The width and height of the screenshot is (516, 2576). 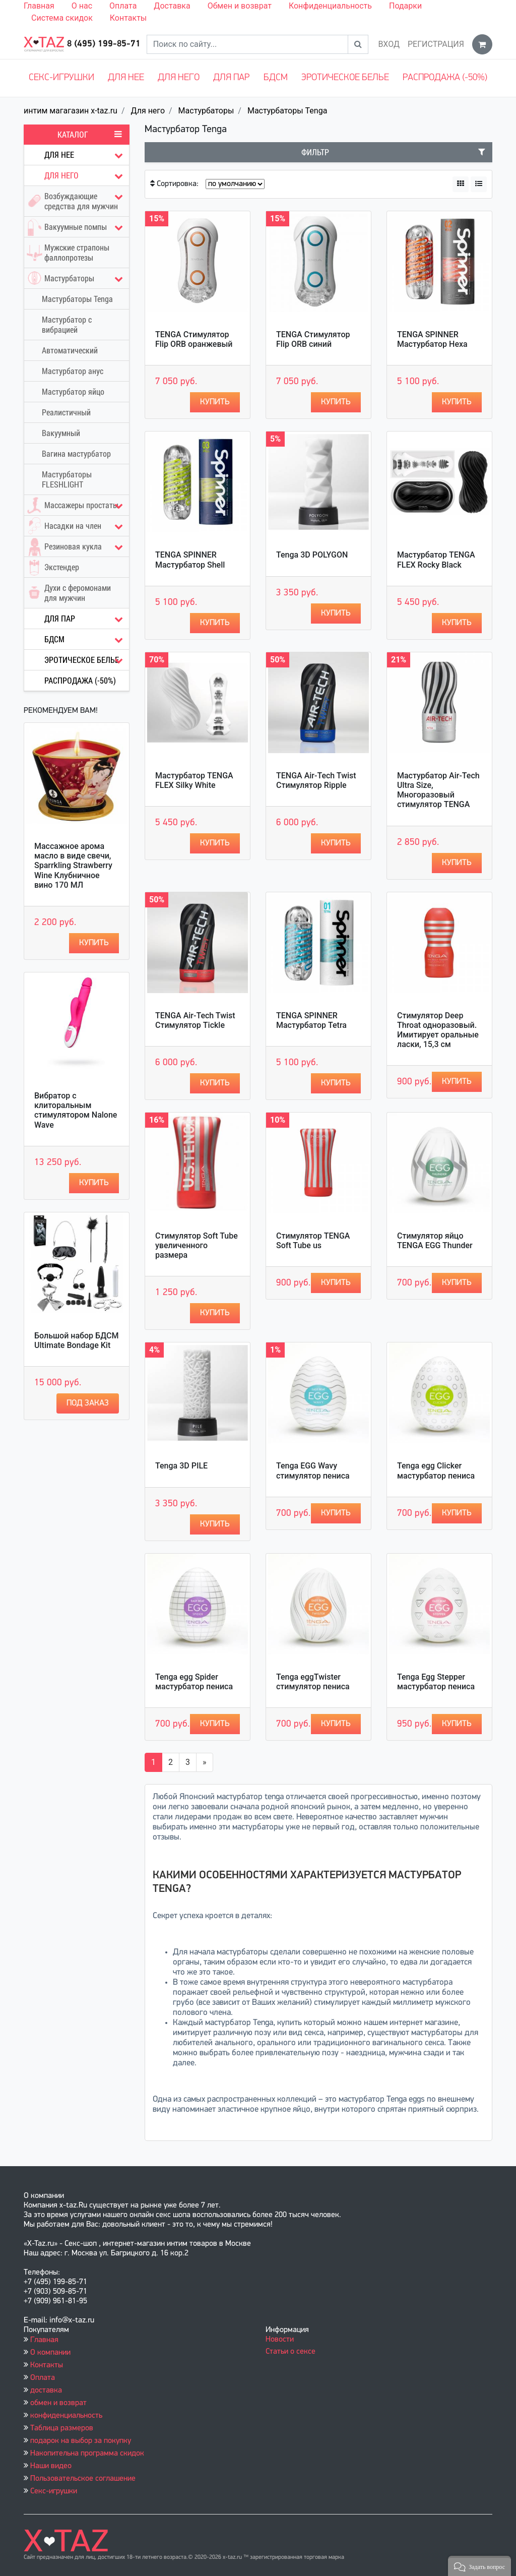 What do you see at coordinates (204, 1762) in the screenshot?
I see `[Вперёд]` at bounding box center [204, 1762].